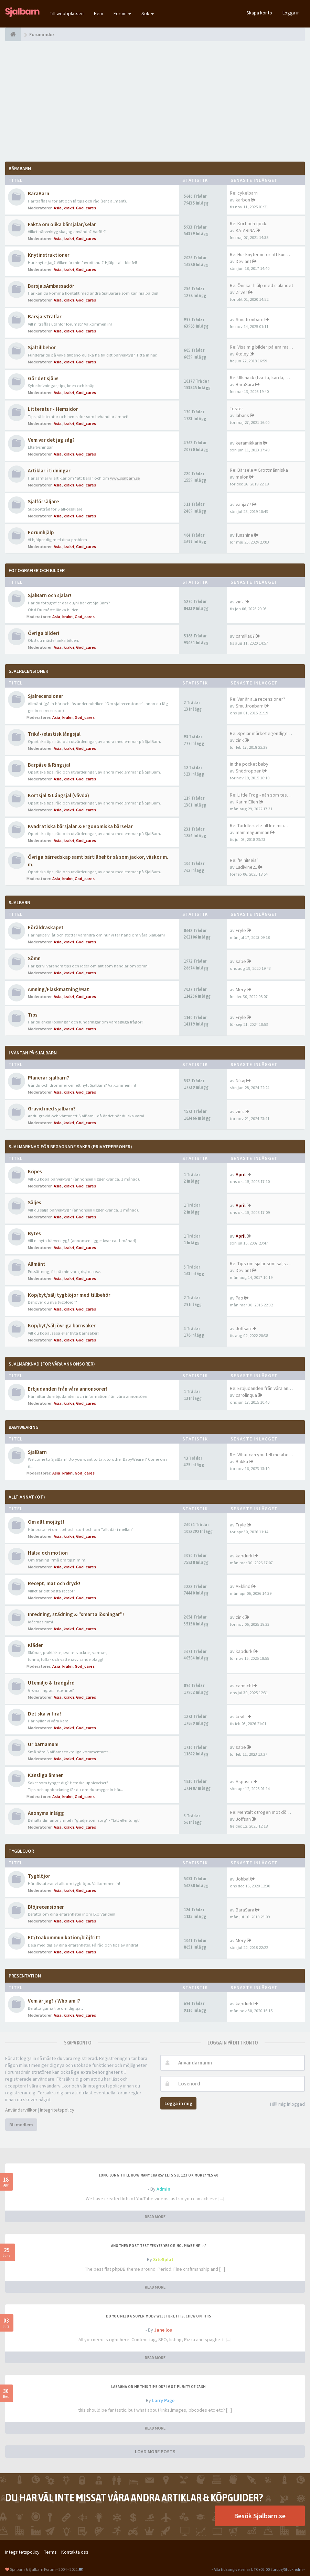 Image resolution: width=310 pixels, height=2576 pixels. What do you see at coordinates (98, 13) in the screenshot?
I see `Hem` at bounding box center [98, 13].